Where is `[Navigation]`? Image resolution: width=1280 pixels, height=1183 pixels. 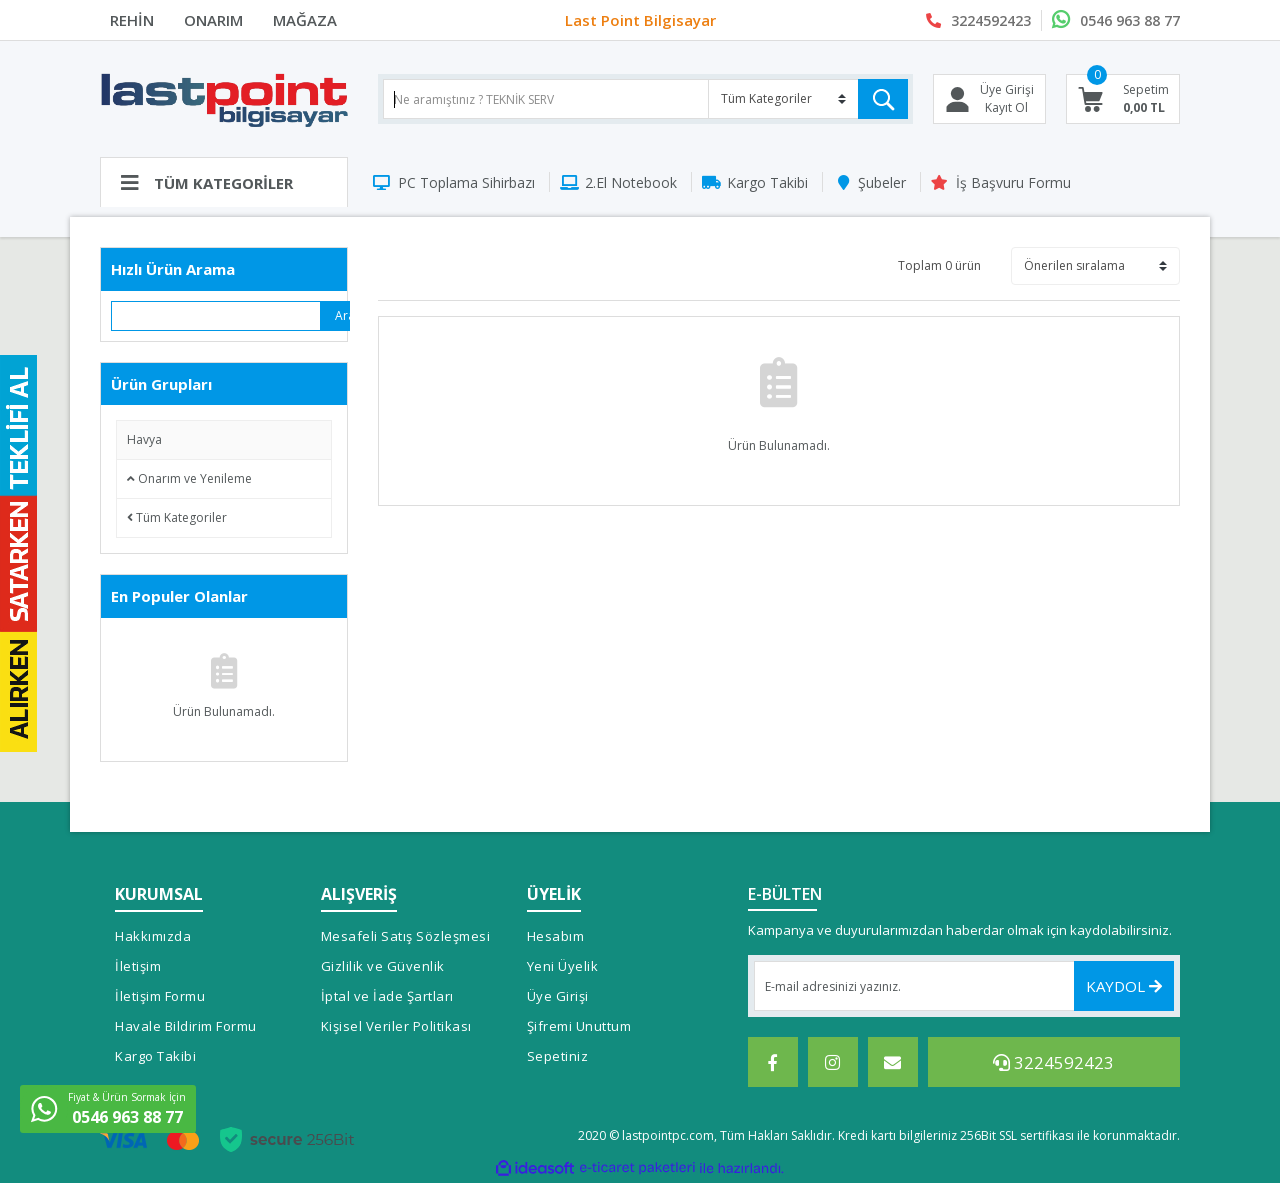 [Navigation] is located at coordinates (224, 182).